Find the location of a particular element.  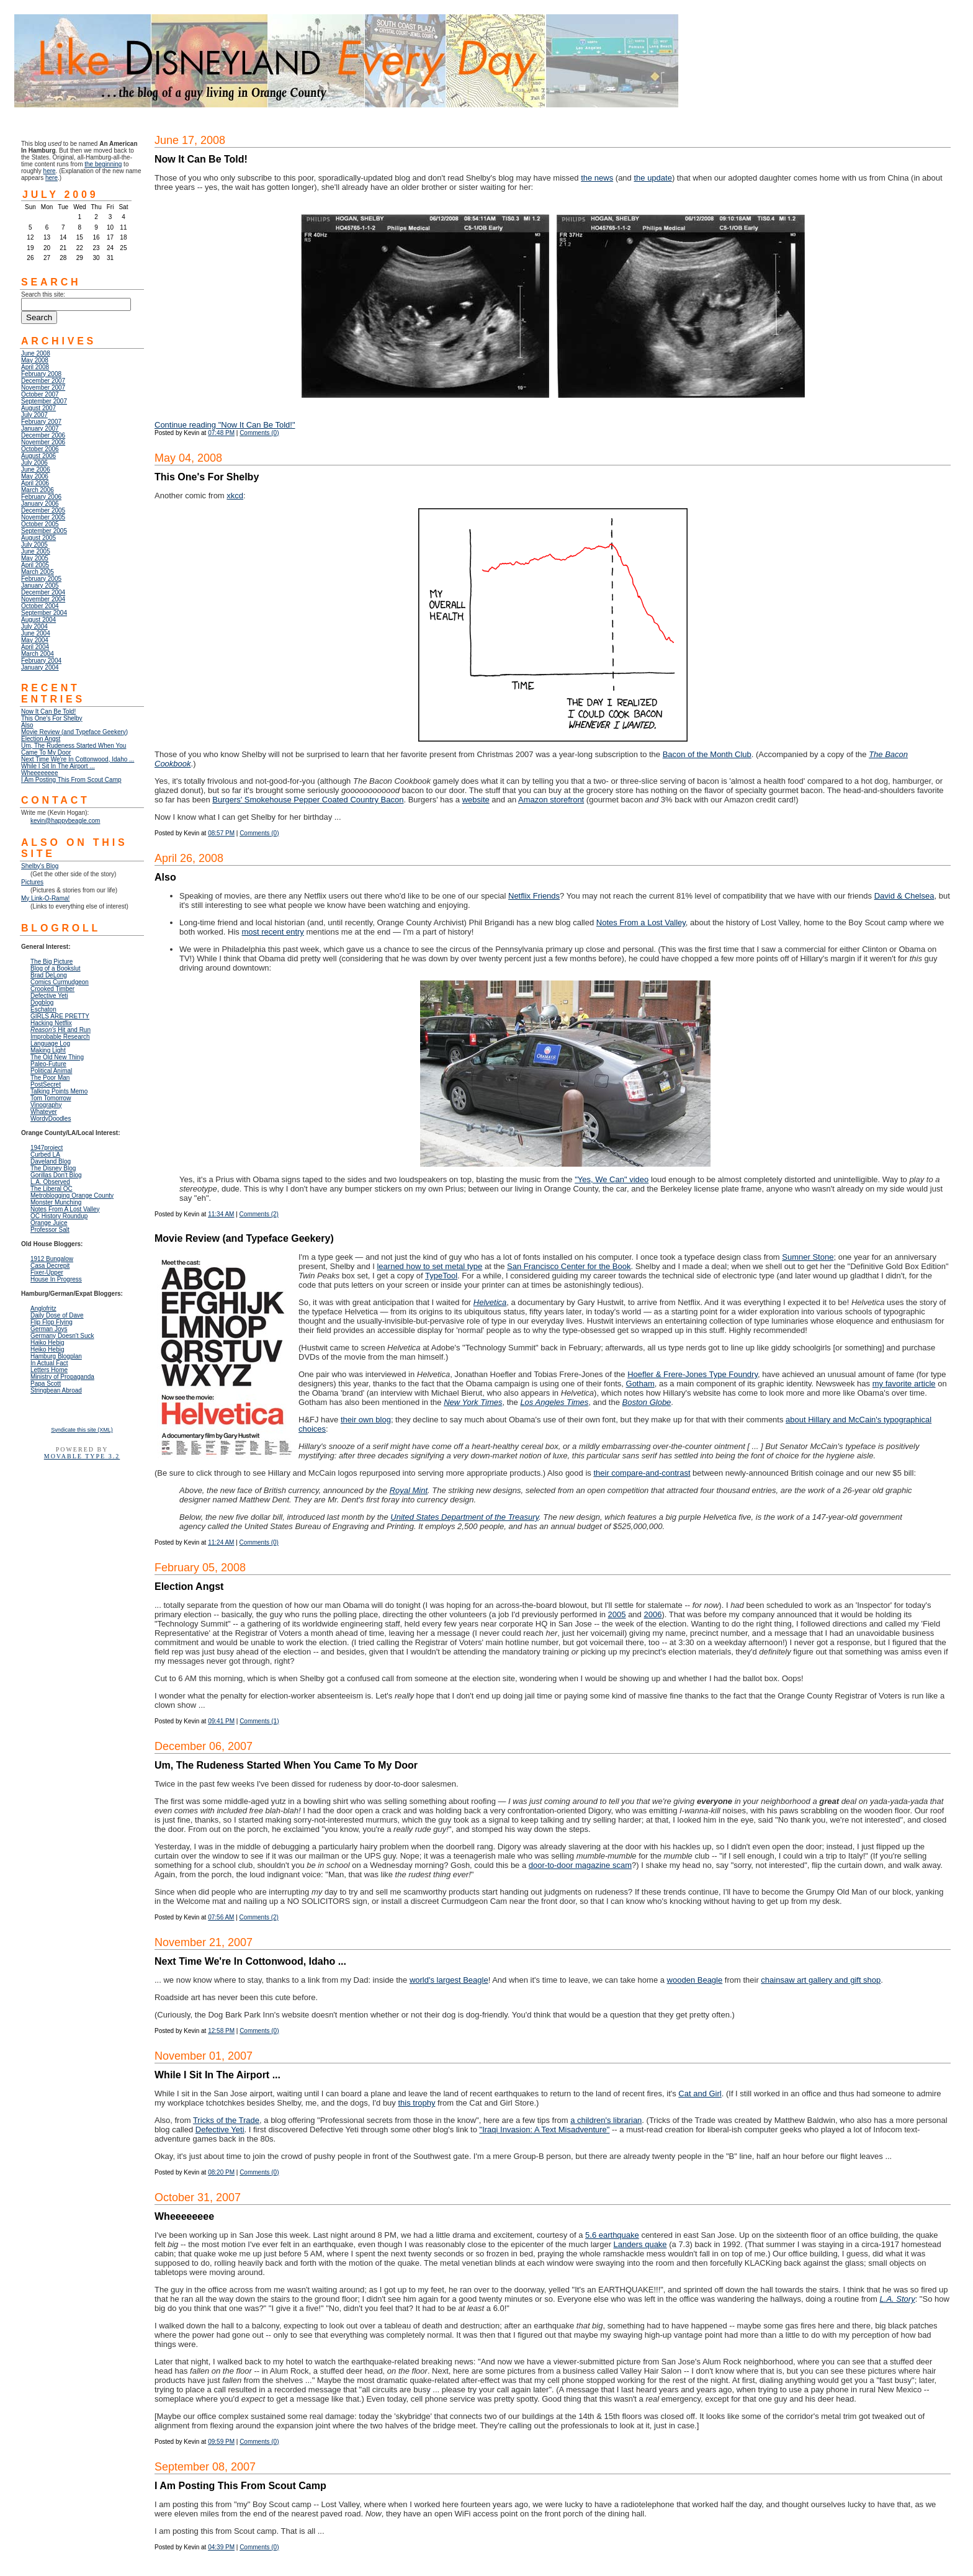

May 2006 is located at coordinates (34, 476).